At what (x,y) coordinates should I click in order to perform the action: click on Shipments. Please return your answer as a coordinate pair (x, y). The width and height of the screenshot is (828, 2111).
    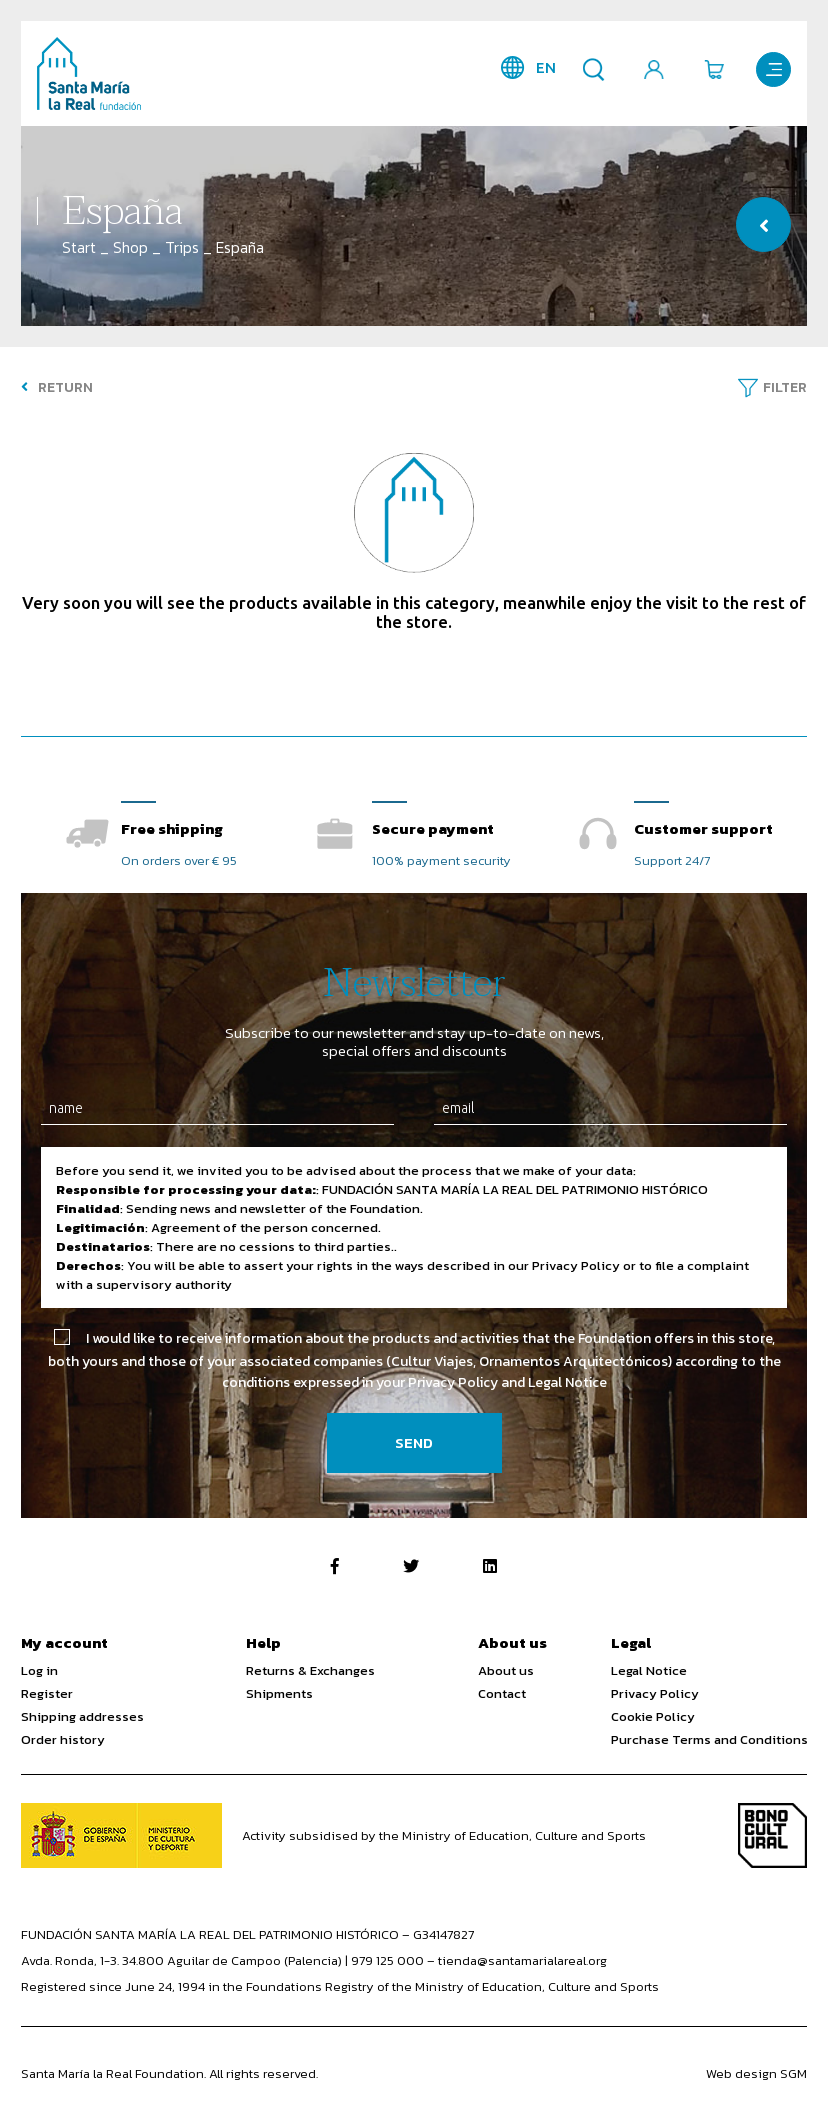
    Looking at the image, I should click on (279, 1693).